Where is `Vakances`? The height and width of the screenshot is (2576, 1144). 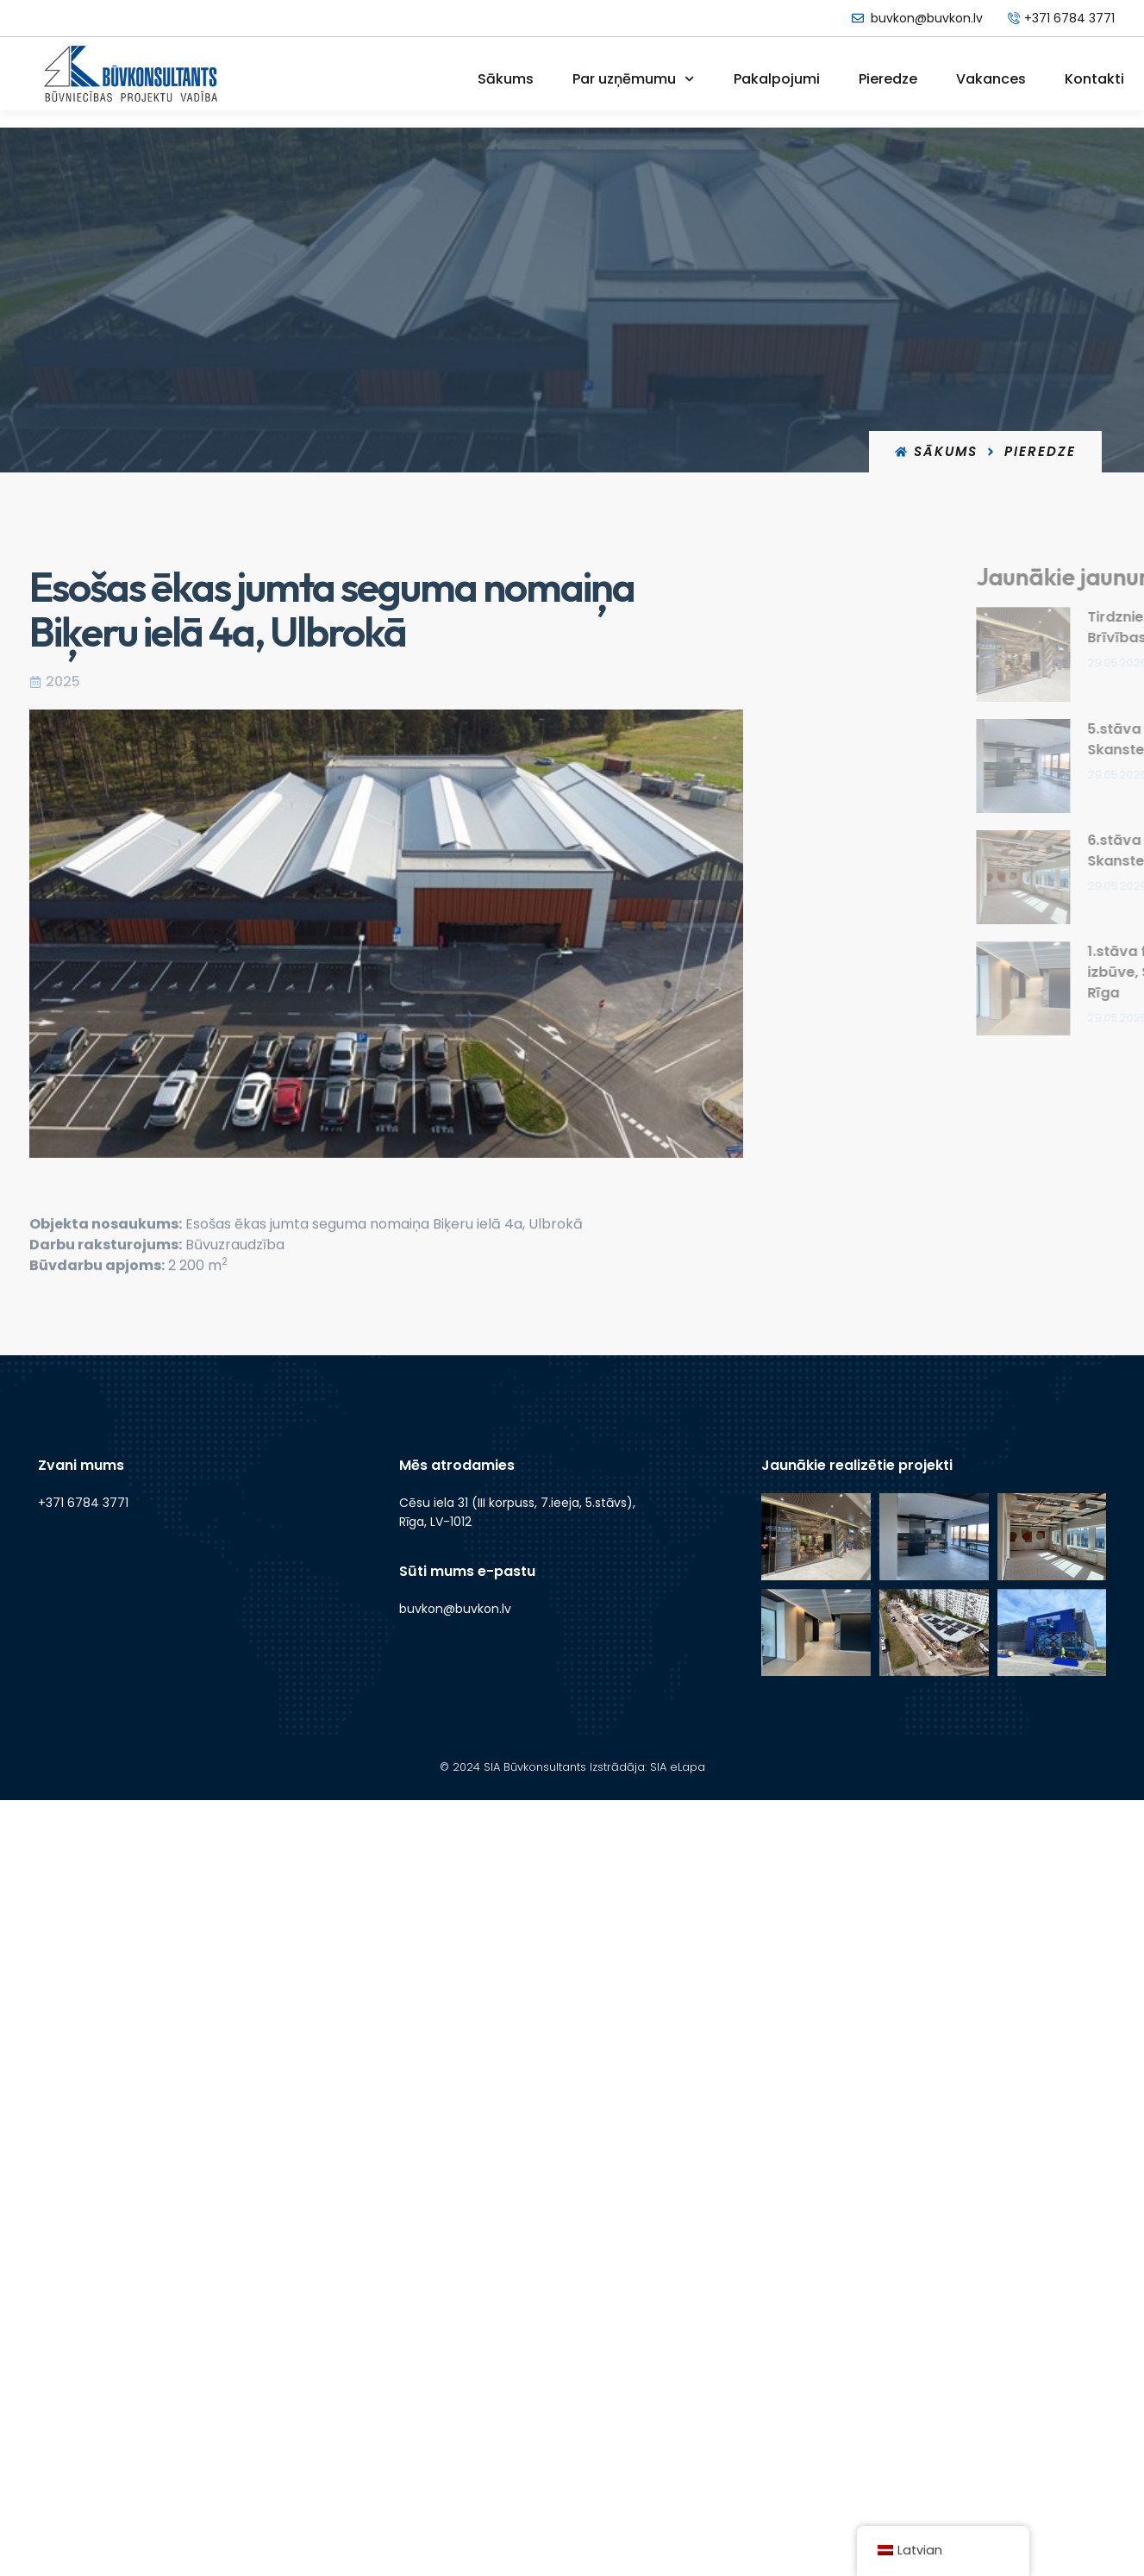
Vakances is located at coordinates (991, 79).